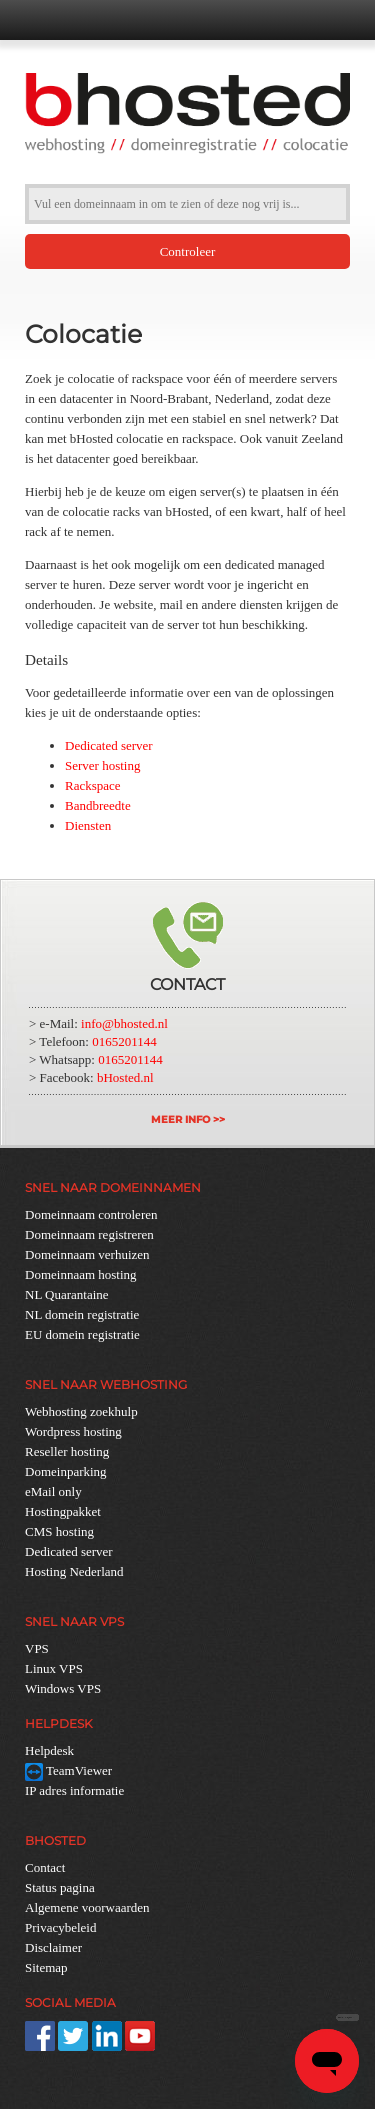  Describe the element at coordinates (82, 1314) in the screenshot. I see `NL domein registratie` at that location.